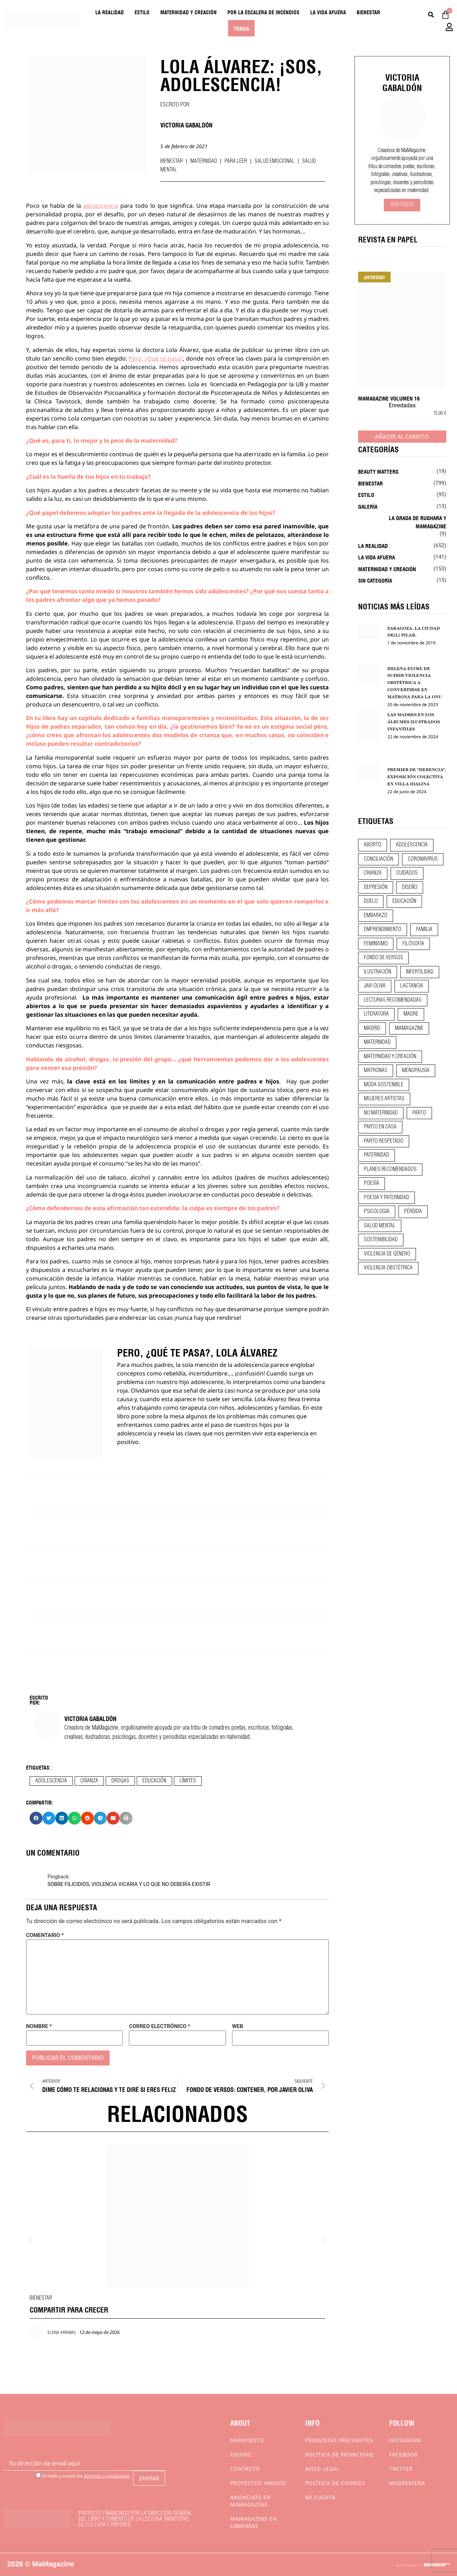 This screenshot has width=457, height=2576. Describe the element at coordinates (83, 2475) in the screenshot. I see `He leído y acepto los` at that location.